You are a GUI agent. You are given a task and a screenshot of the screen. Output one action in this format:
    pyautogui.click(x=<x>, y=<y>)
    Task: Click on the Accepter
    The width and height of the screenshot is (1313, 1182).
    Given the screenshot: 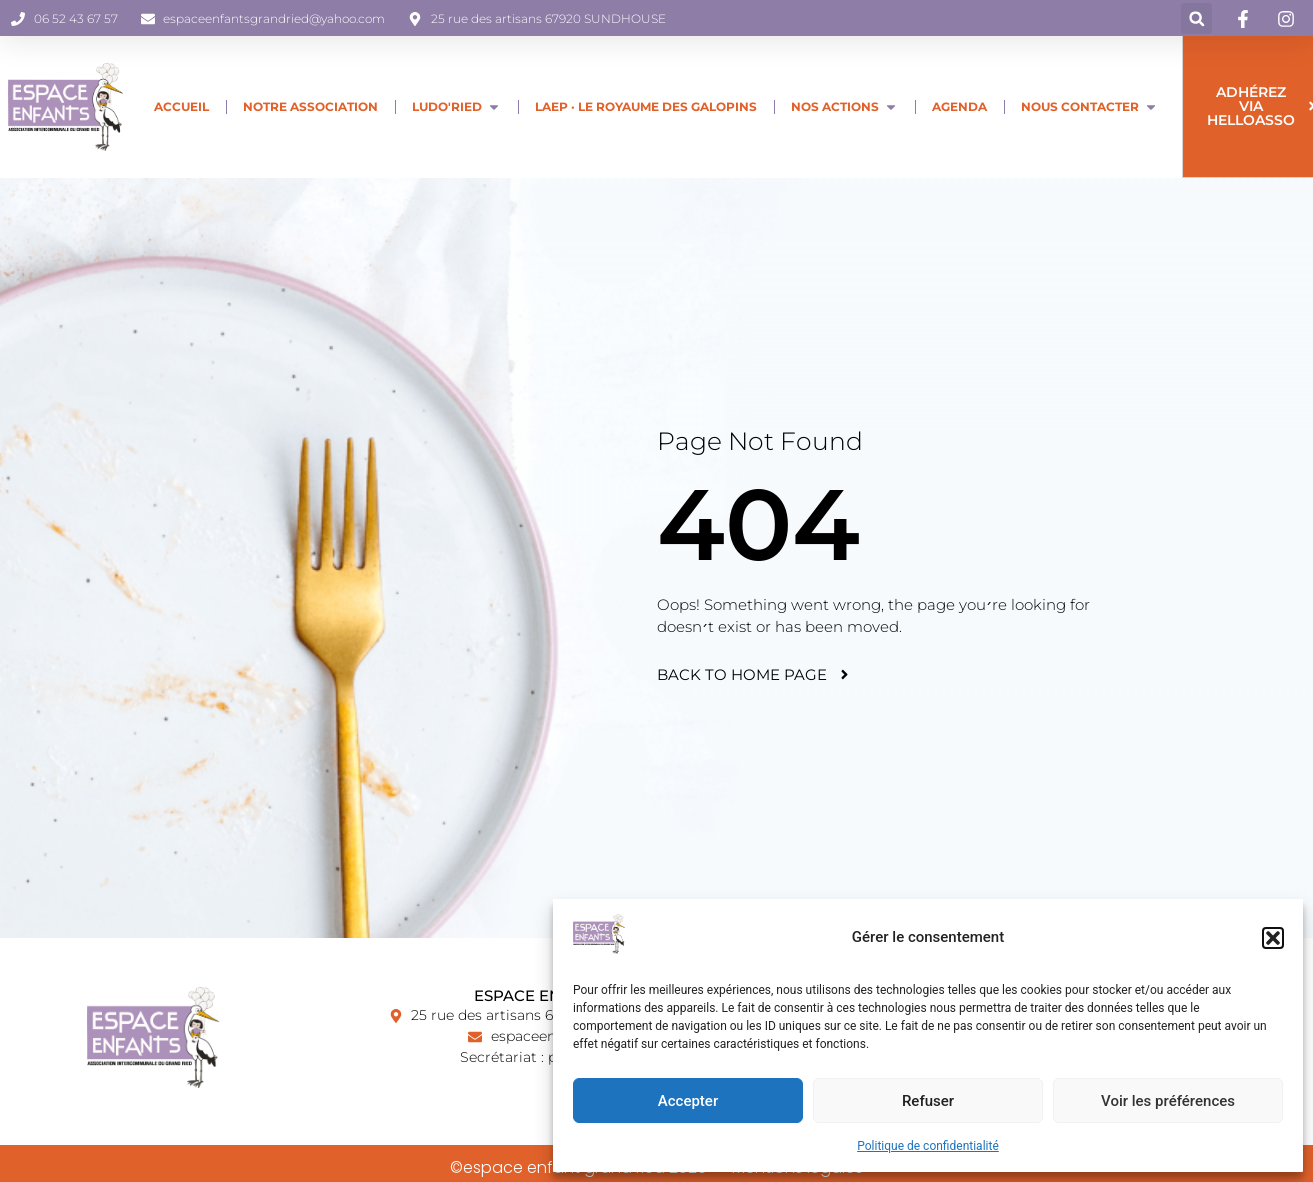 What is the action you would take?
    pyautogui.click(x=688, y=1101)
    